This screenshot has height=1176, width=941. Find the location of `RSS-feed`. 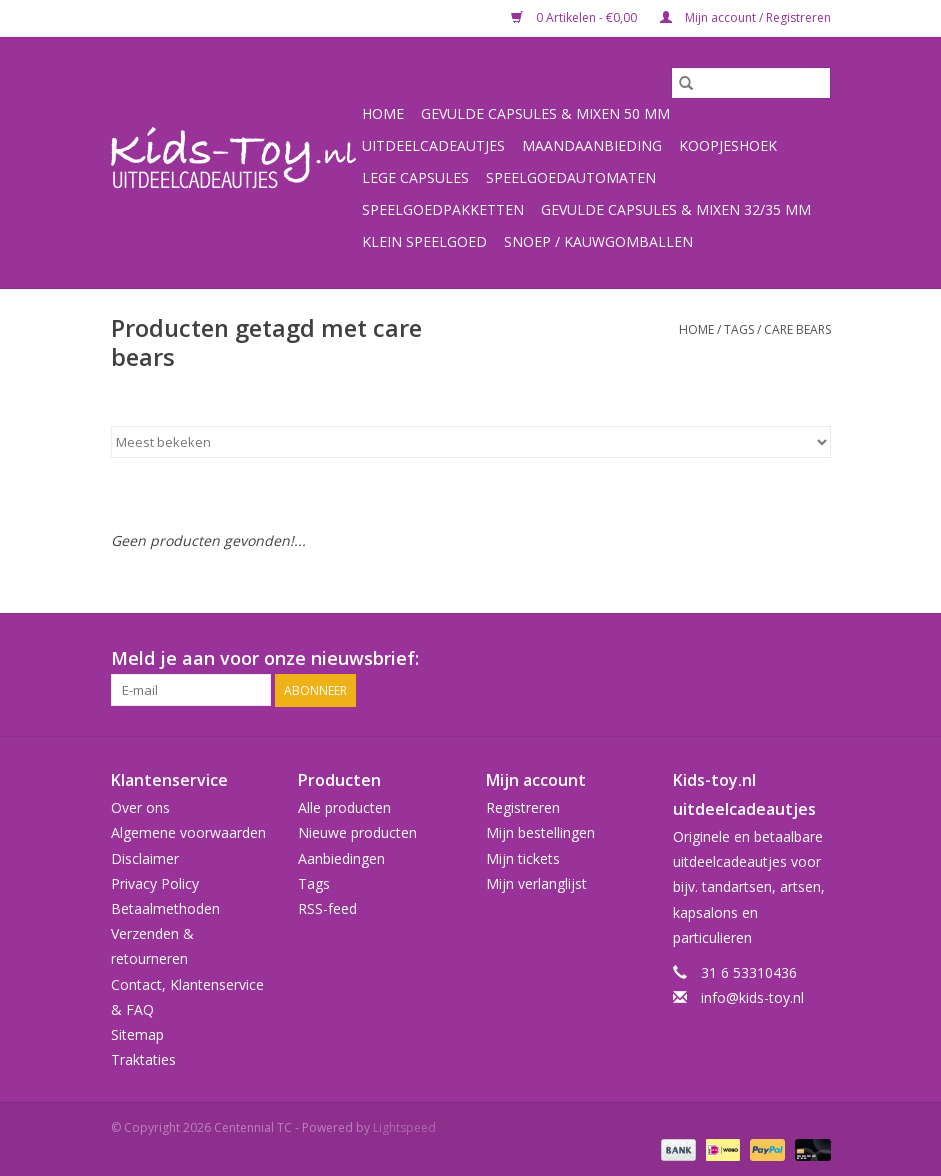

RSS-feed is located at coordinates (327, 908).